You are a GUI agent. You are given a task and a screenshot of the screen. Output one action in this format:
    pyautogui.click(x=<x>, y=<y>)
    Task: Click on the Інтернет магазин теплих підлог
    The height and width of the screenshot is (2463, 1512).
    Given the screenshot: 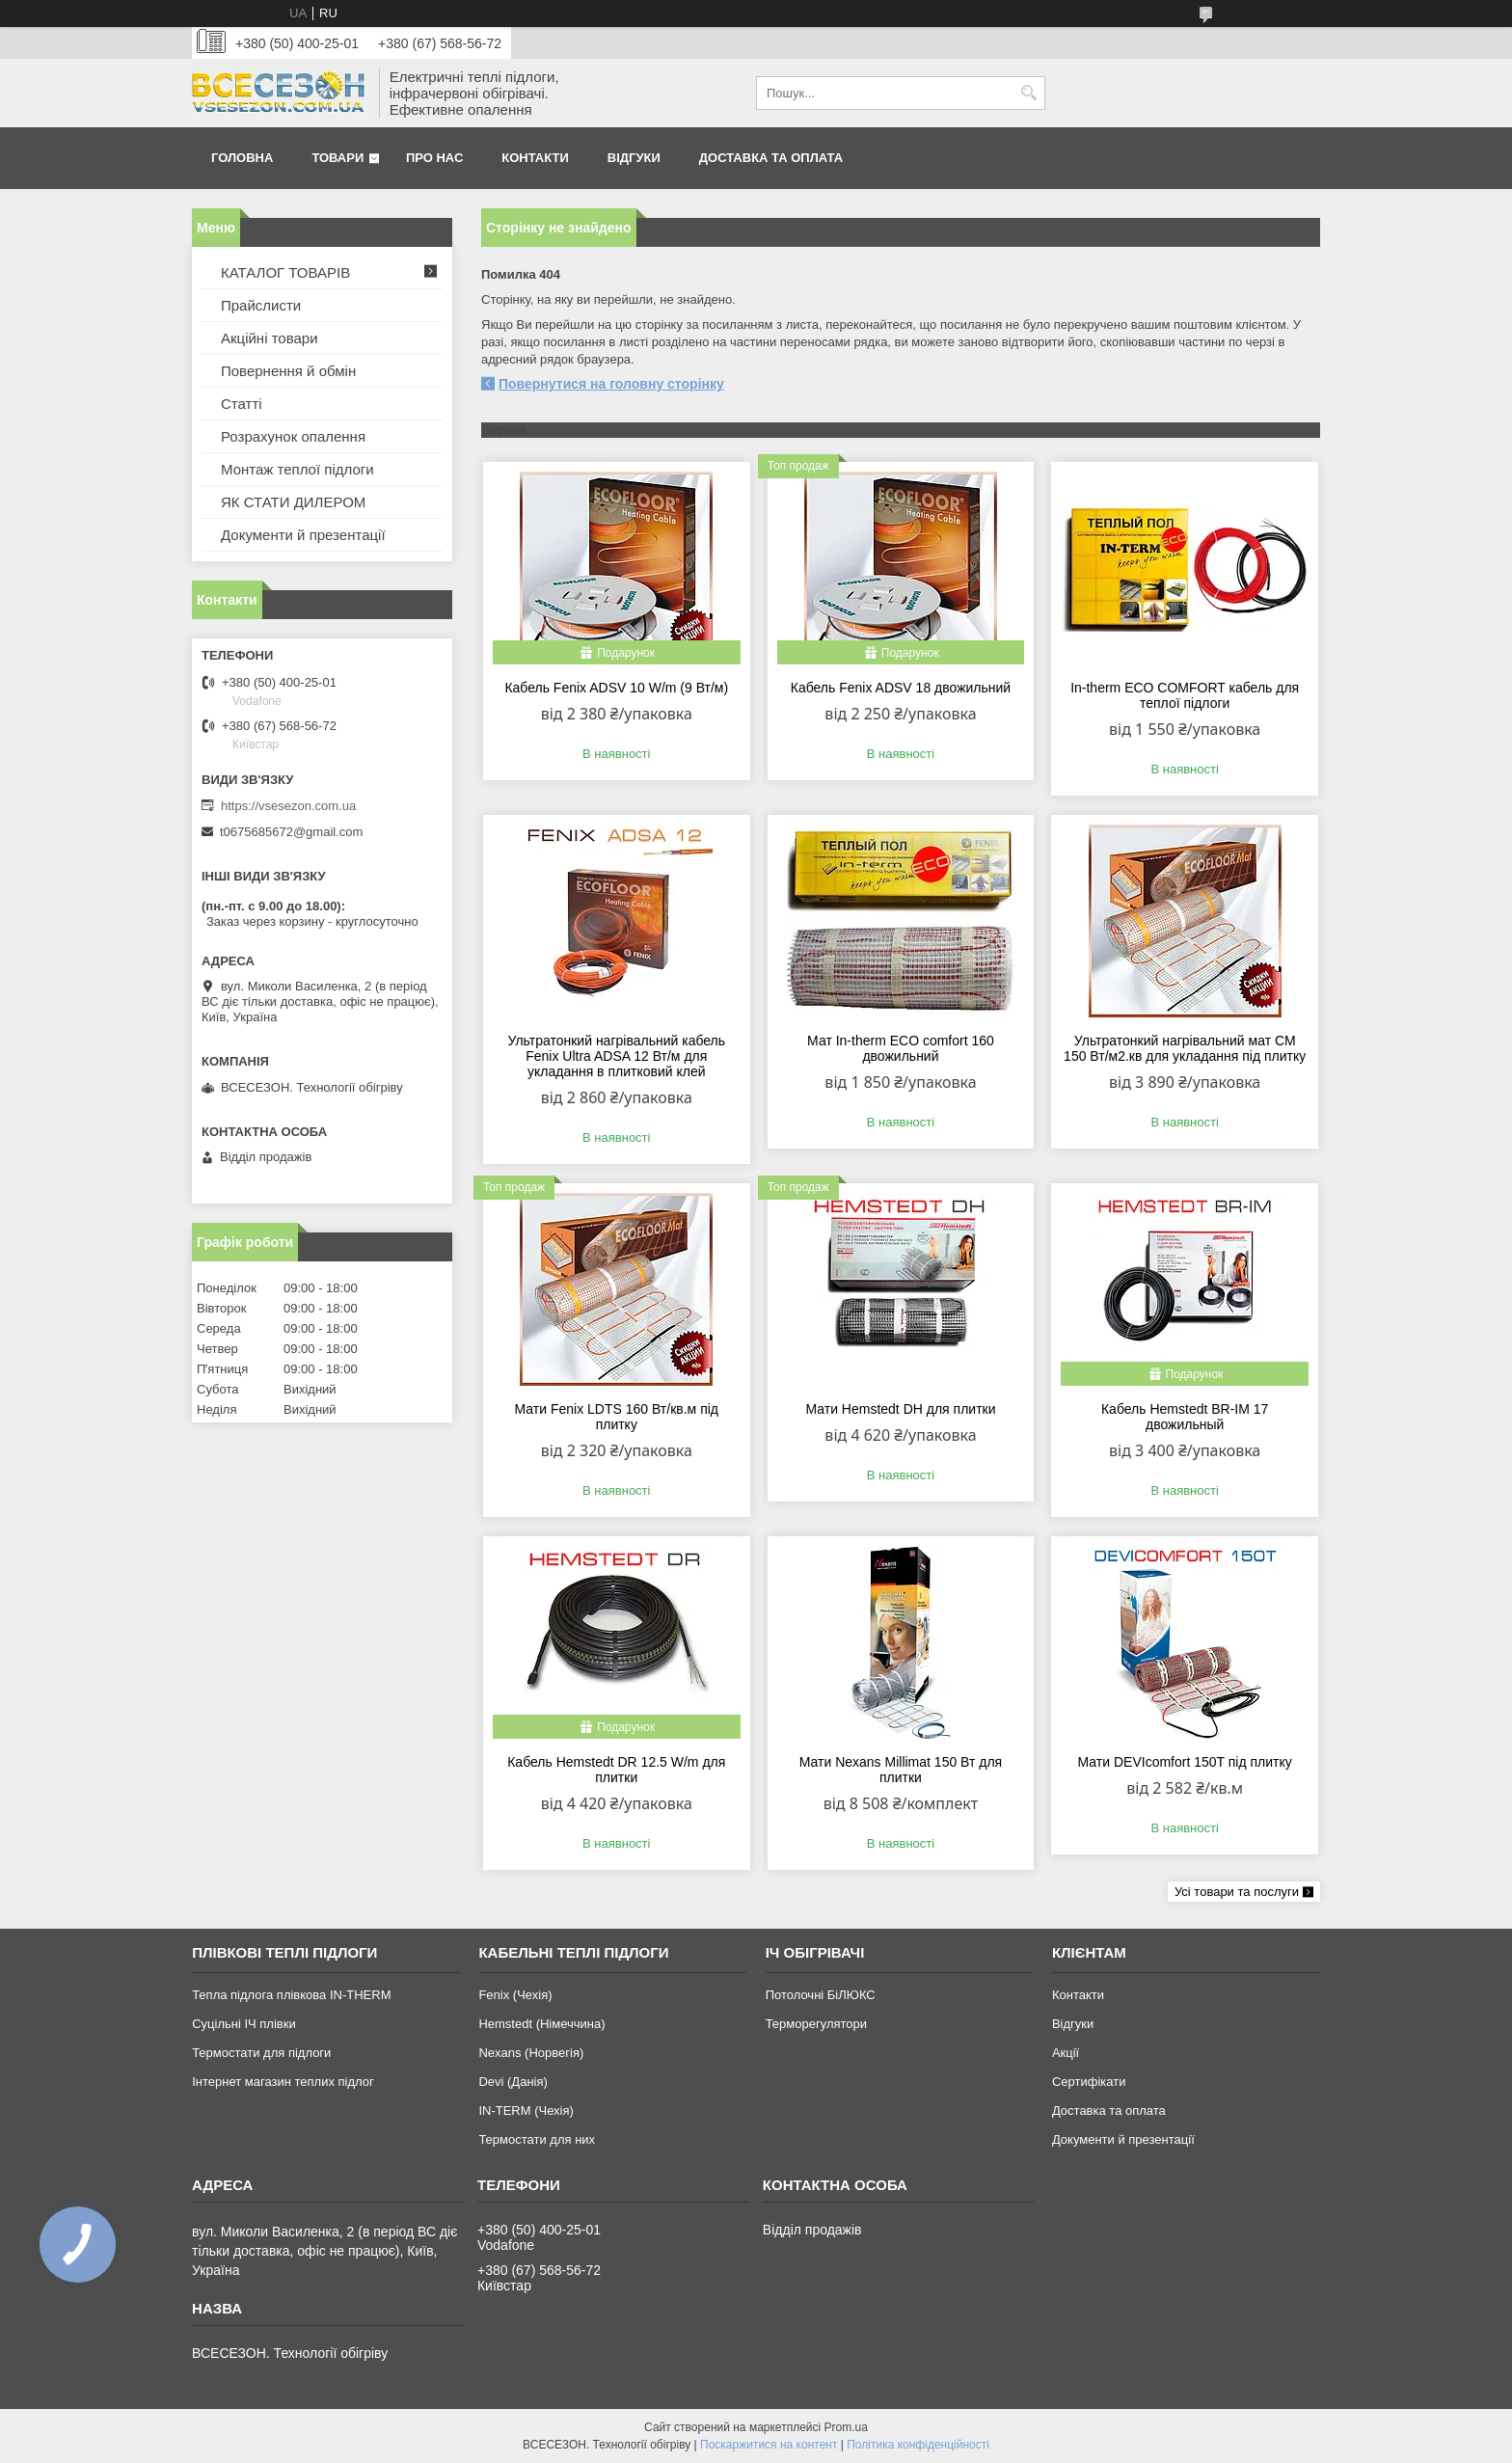 What is the action you would take?
    pyautogui.click(x=283, y=2081)
    